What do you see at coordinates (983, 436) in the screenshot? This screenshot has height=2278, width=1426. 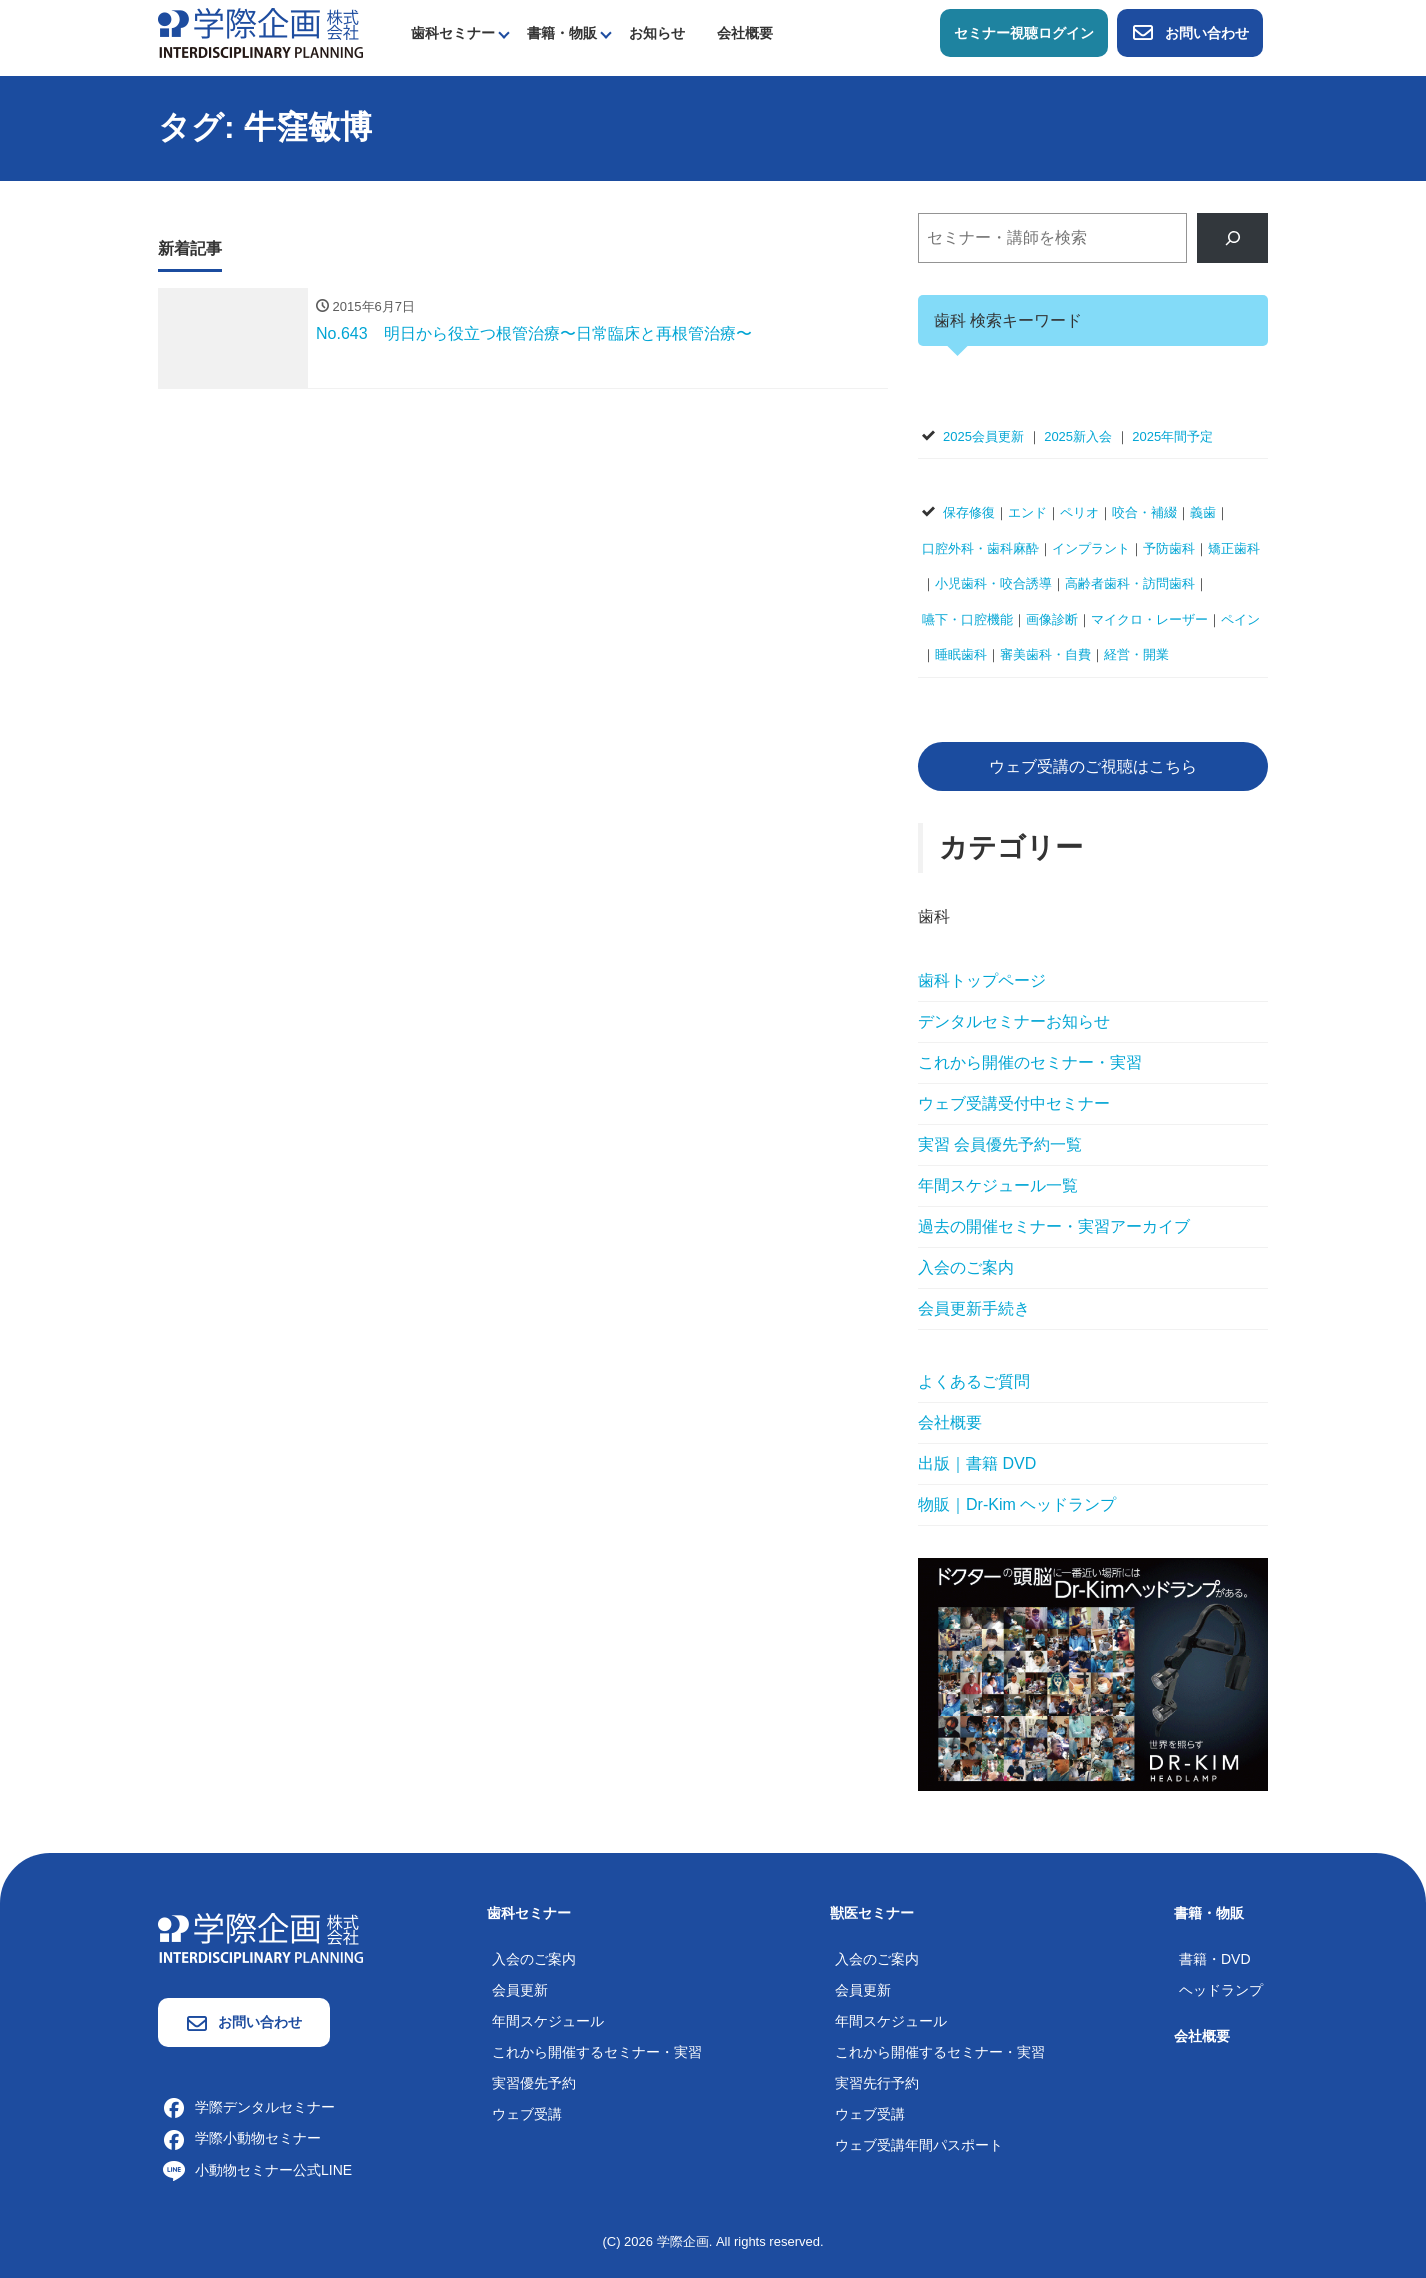 I see `2025会員更新` at bounding box center [983, 436].